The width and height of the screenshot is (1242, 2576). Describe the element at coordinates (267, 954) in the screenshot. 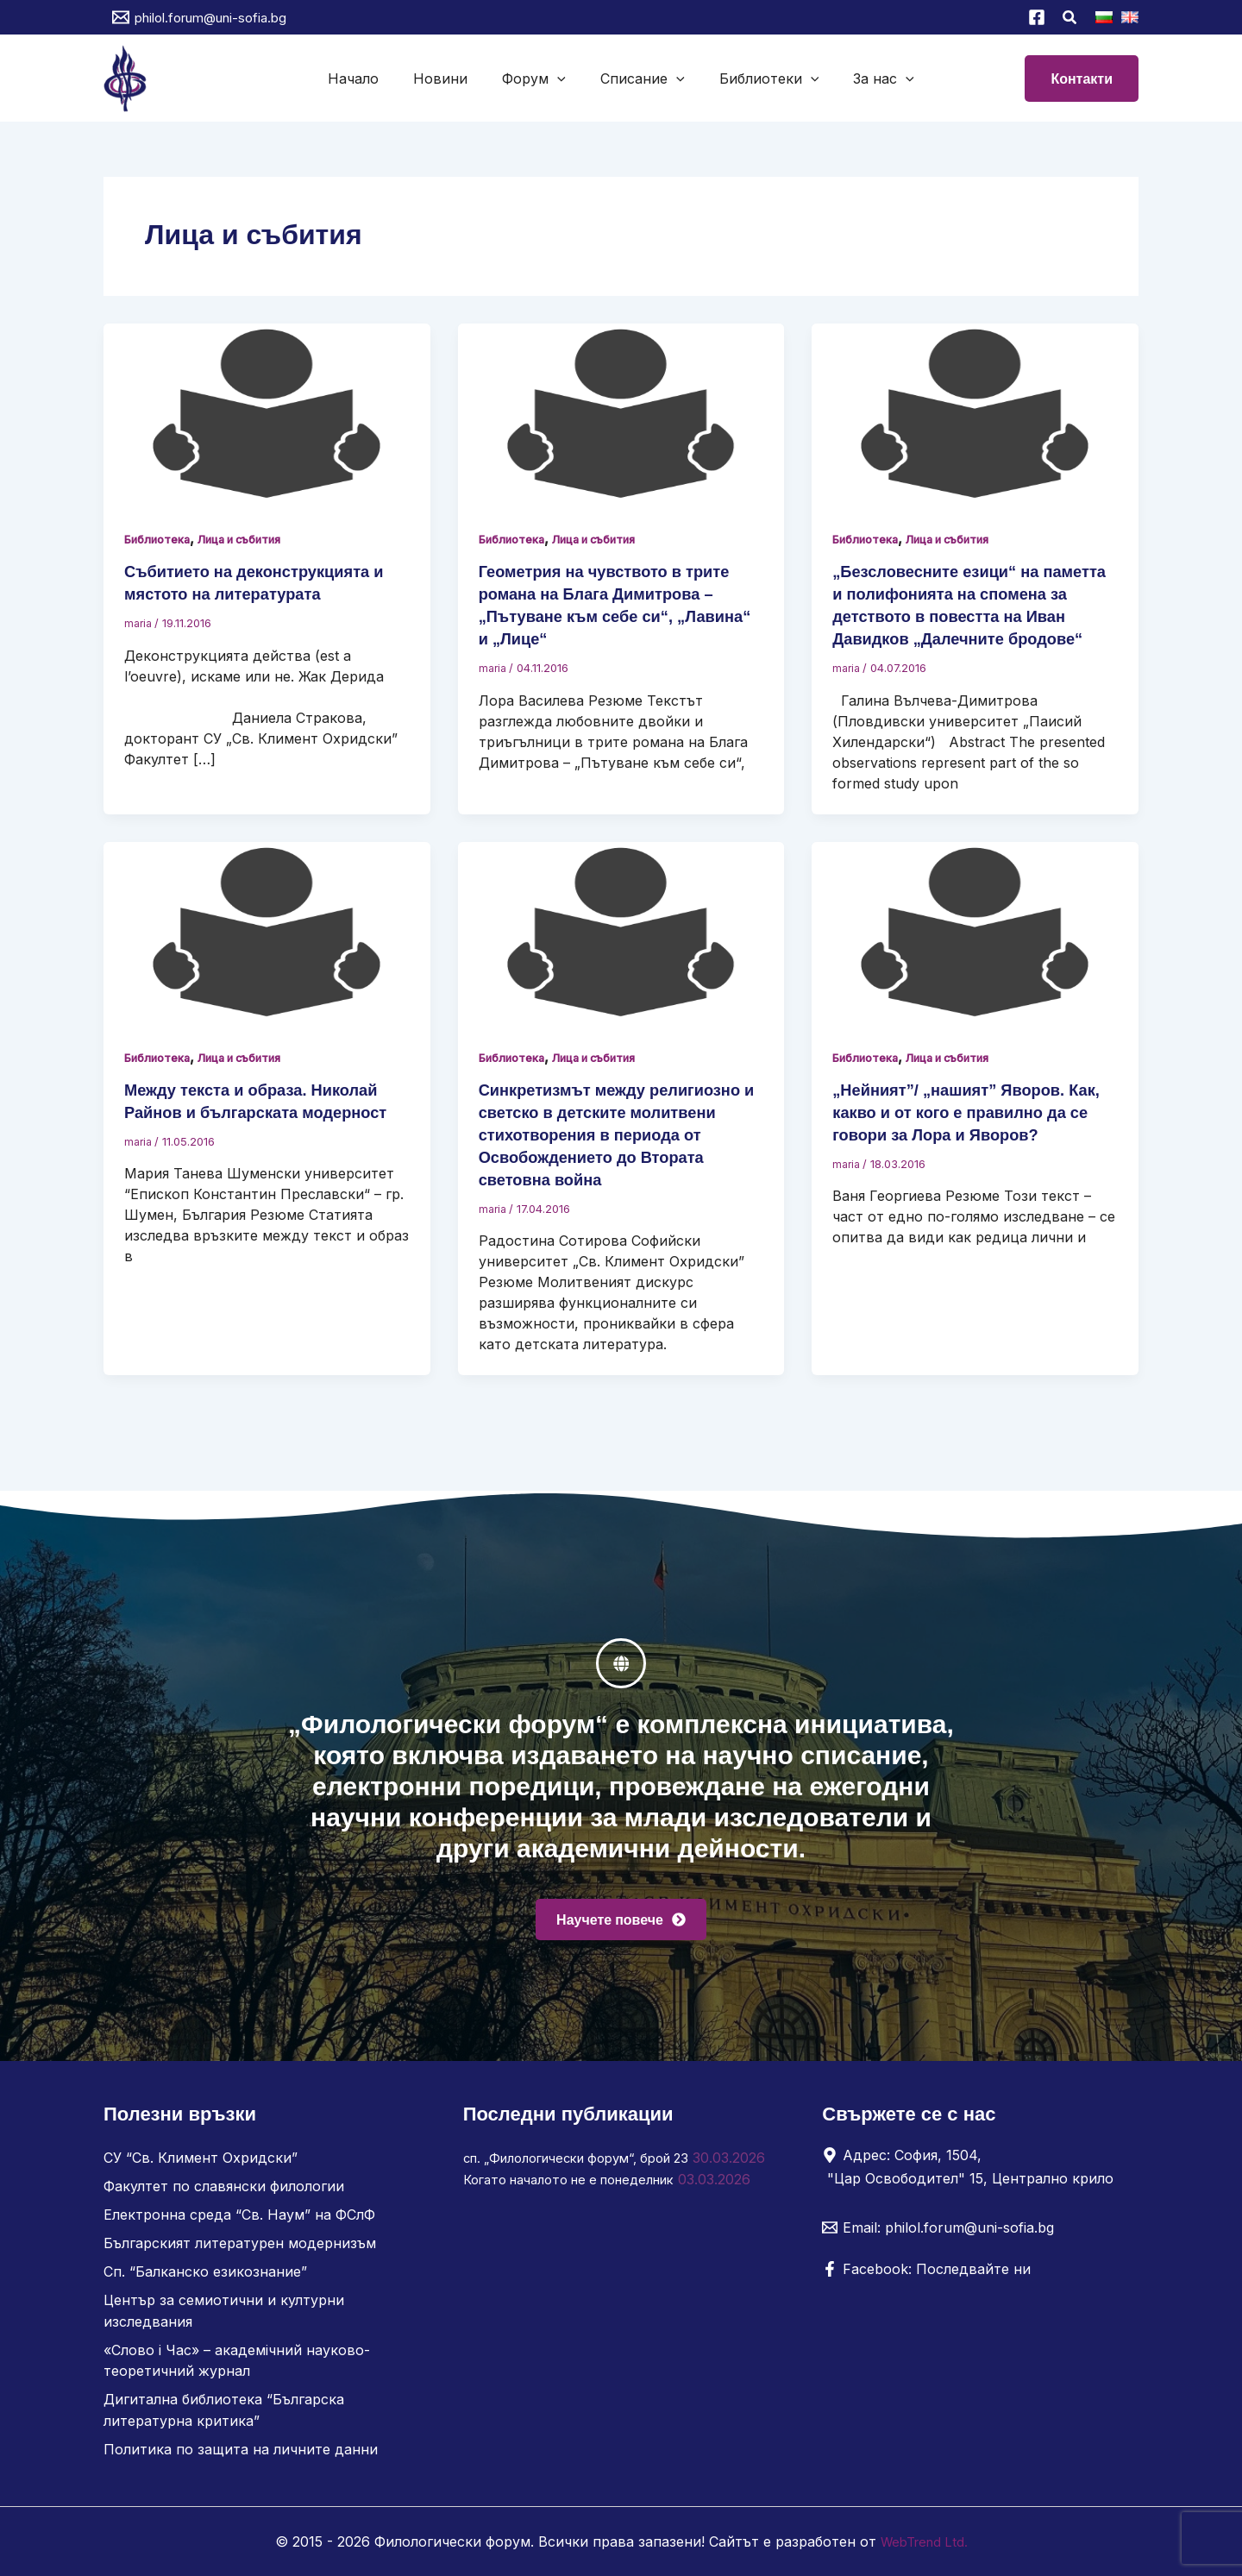

I see `[Read: Между текста и образа. Николай Райнов и българската модерност]` at that location.